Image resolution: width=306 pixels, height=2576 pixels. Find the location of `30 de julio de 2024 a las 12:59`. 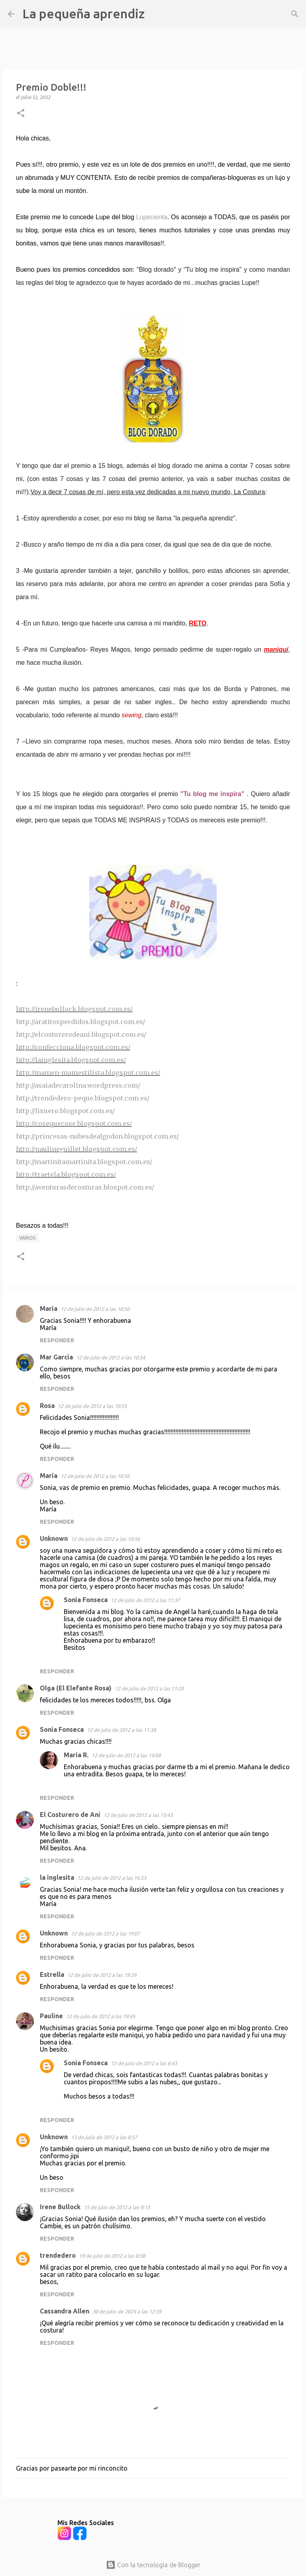

30 de julio de 2024 a las 12:59 is located at coordinates (126, 2311).